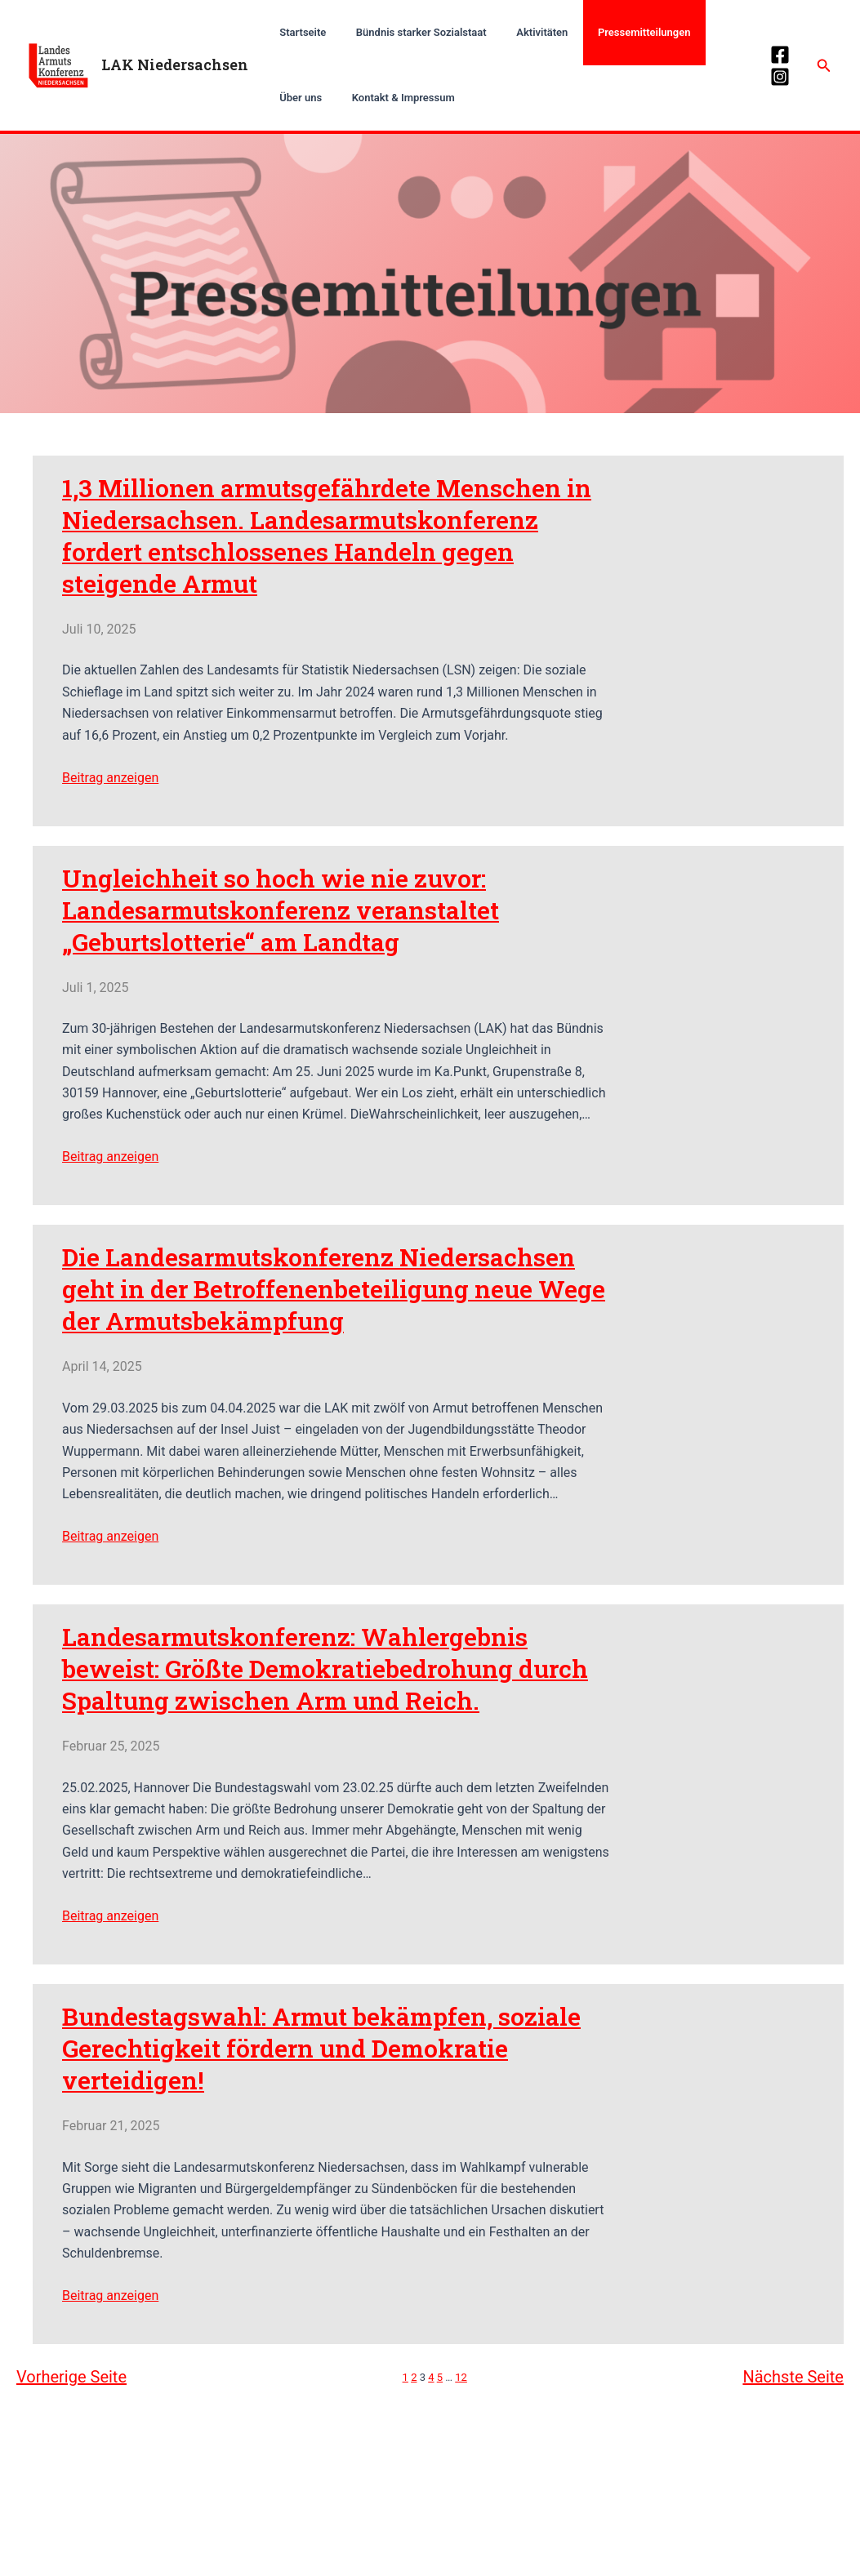 The image size is (860, 2576). Describe the element at coordinates (333, 1289) in the screenshot. I see `Die Landesarmutskonferenz Niedersachsen geht in der Betroffenenbeteiligung neue Wege der Armutsbekämpfung` at that location.